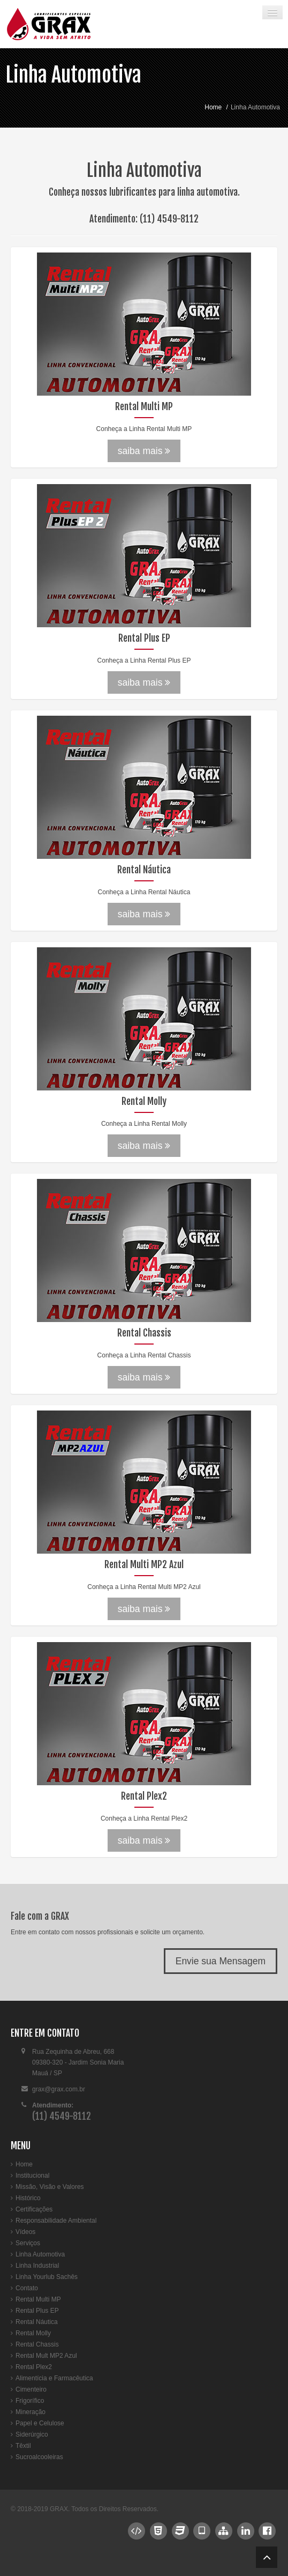 Image resolution: width=288 pixels, height=2576 pixels. I want to click on Missão, Visão e Valores, so click(50, 2187).